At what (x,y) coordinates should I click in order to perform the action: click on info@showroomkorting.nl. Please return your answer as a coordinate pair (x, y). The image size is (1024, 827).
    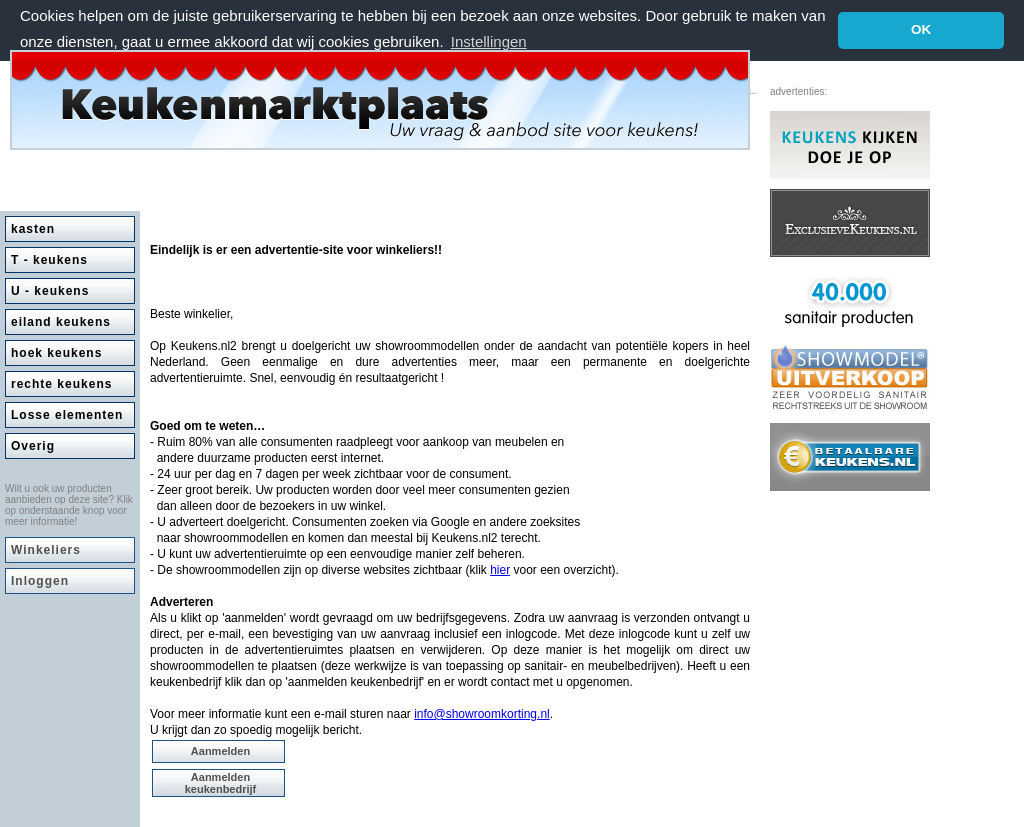
    Looking at the image, I should click on (482, 713).